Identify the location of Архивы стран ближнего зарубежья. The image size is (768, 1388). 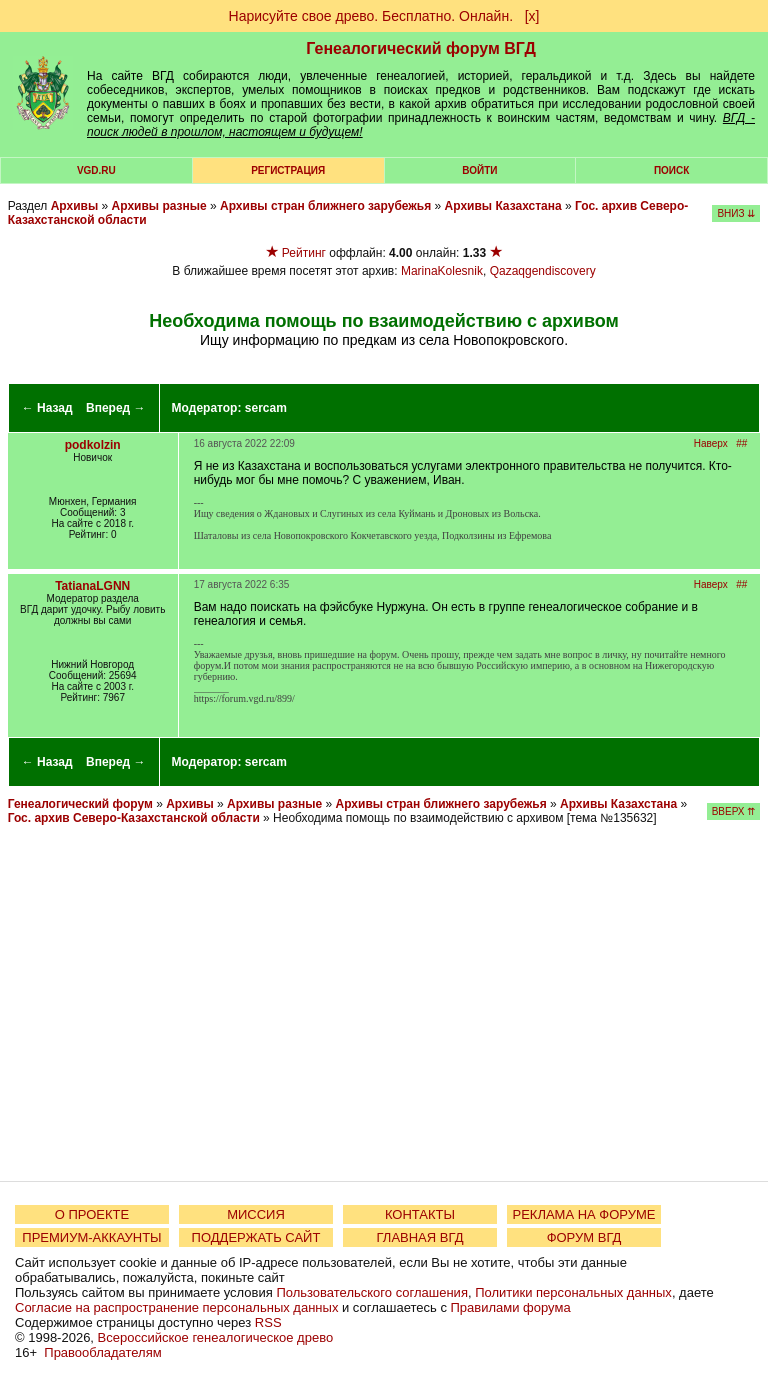
(325, 206).